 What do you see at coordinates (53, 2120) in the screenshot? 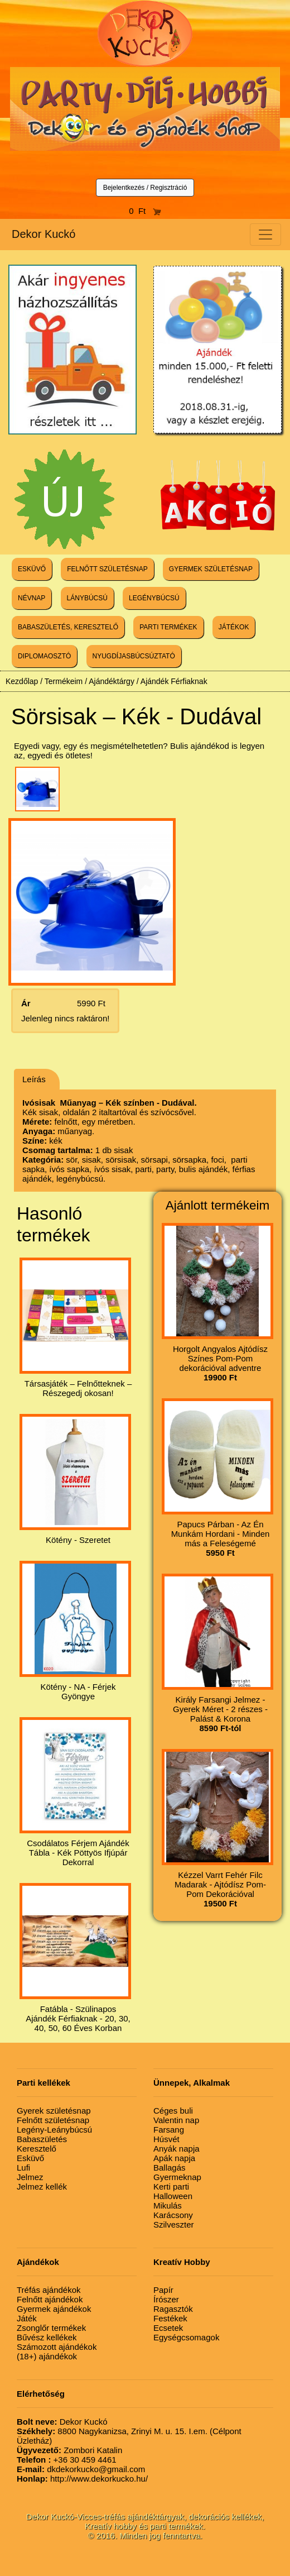
I see `Felnőtt születésnap` at bounding box center [53, 2120].